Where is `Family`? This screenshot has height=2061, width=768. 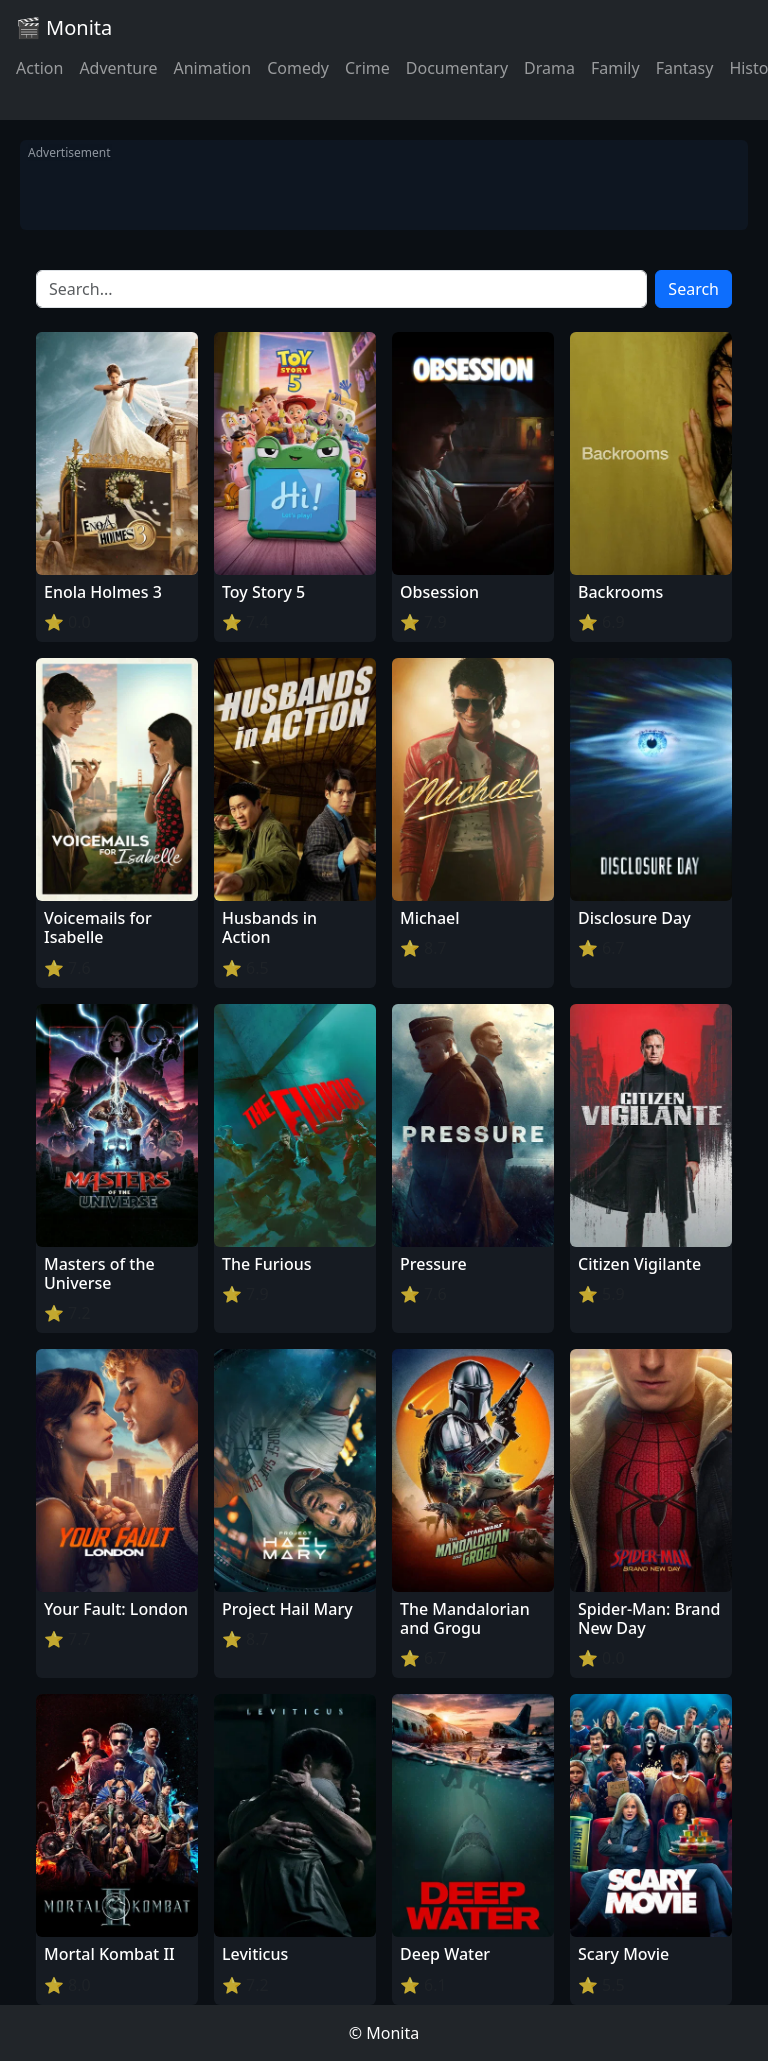 Family is located at coordinates (615, 68).